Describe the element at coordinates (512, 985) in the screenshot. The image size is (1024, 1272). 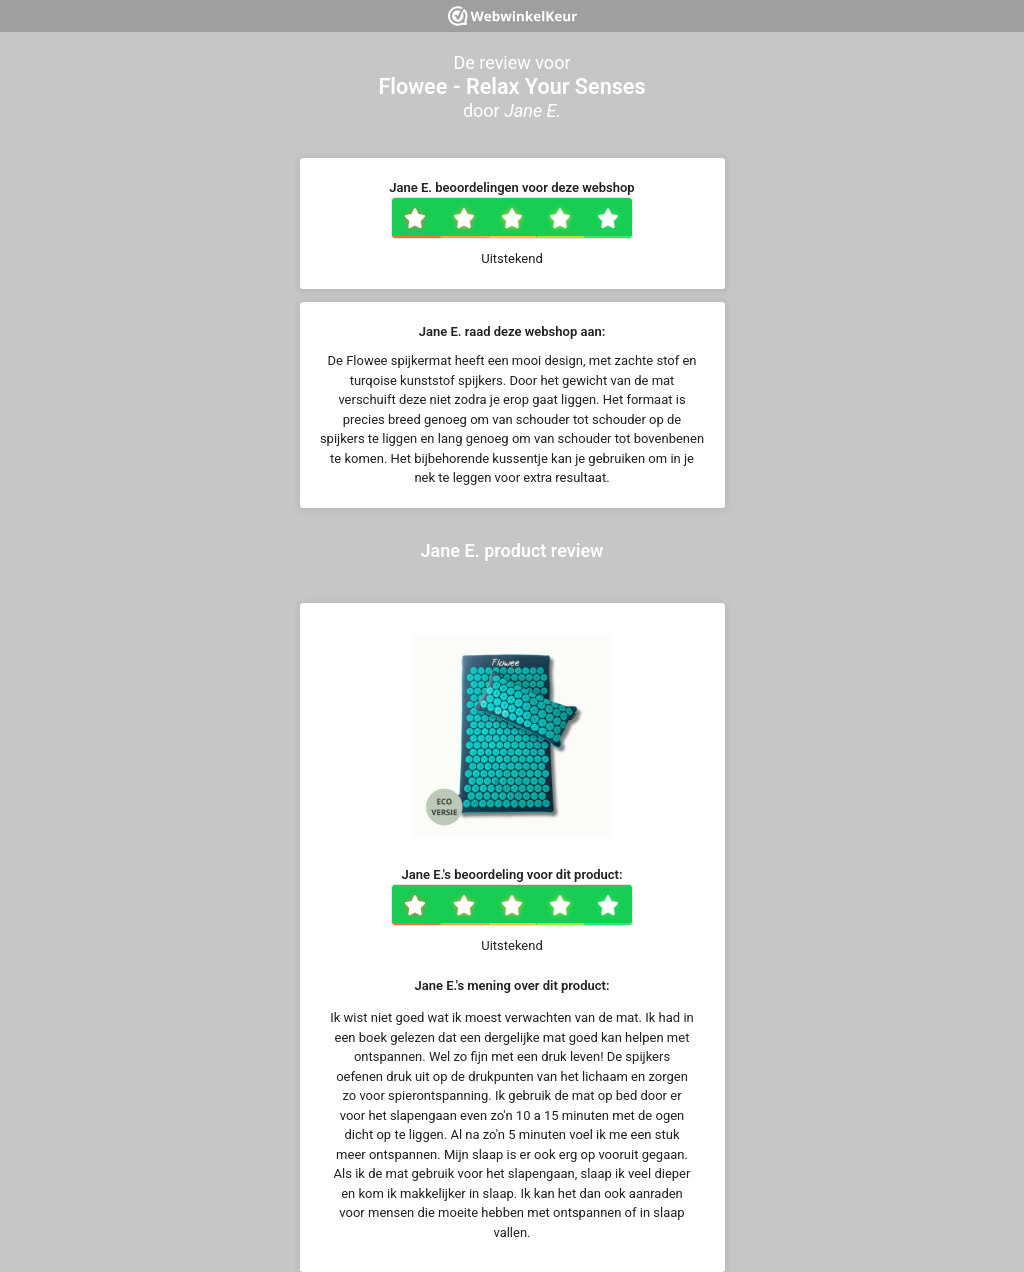
I see `Jane E.'s mening over dit product:` at that location.